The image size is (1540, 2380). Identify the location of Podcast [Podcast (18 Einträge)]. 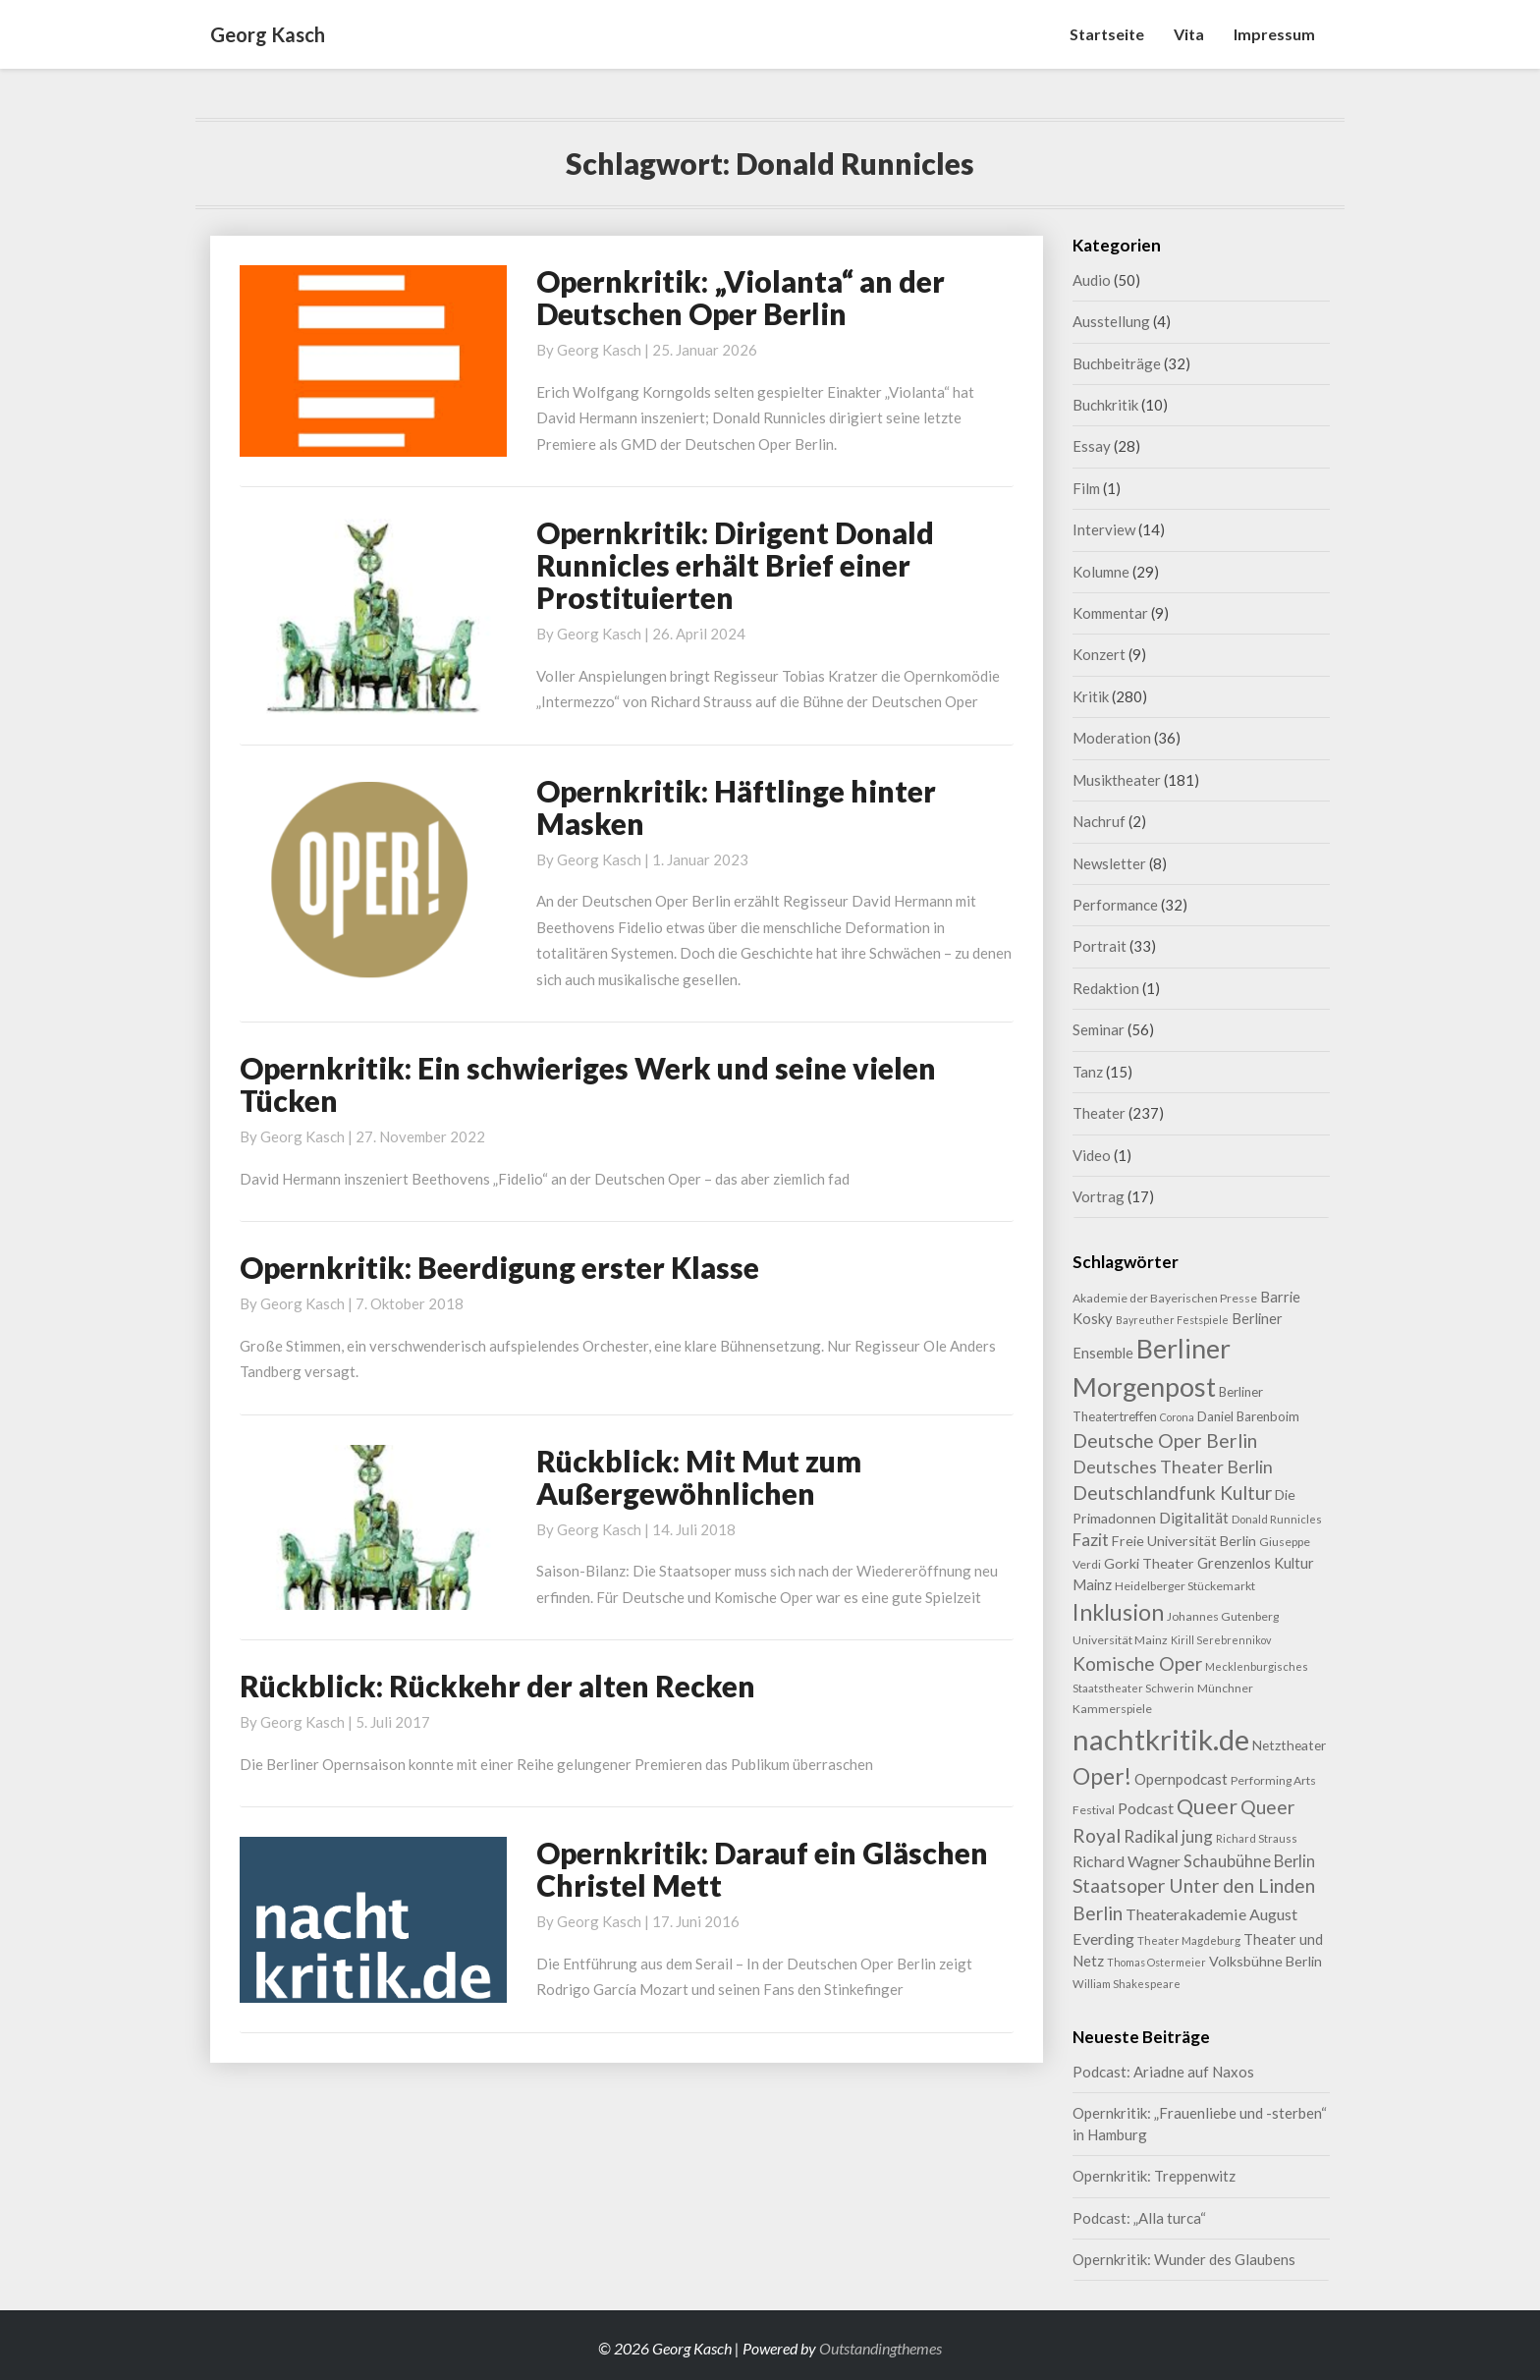
(1146, 1808).